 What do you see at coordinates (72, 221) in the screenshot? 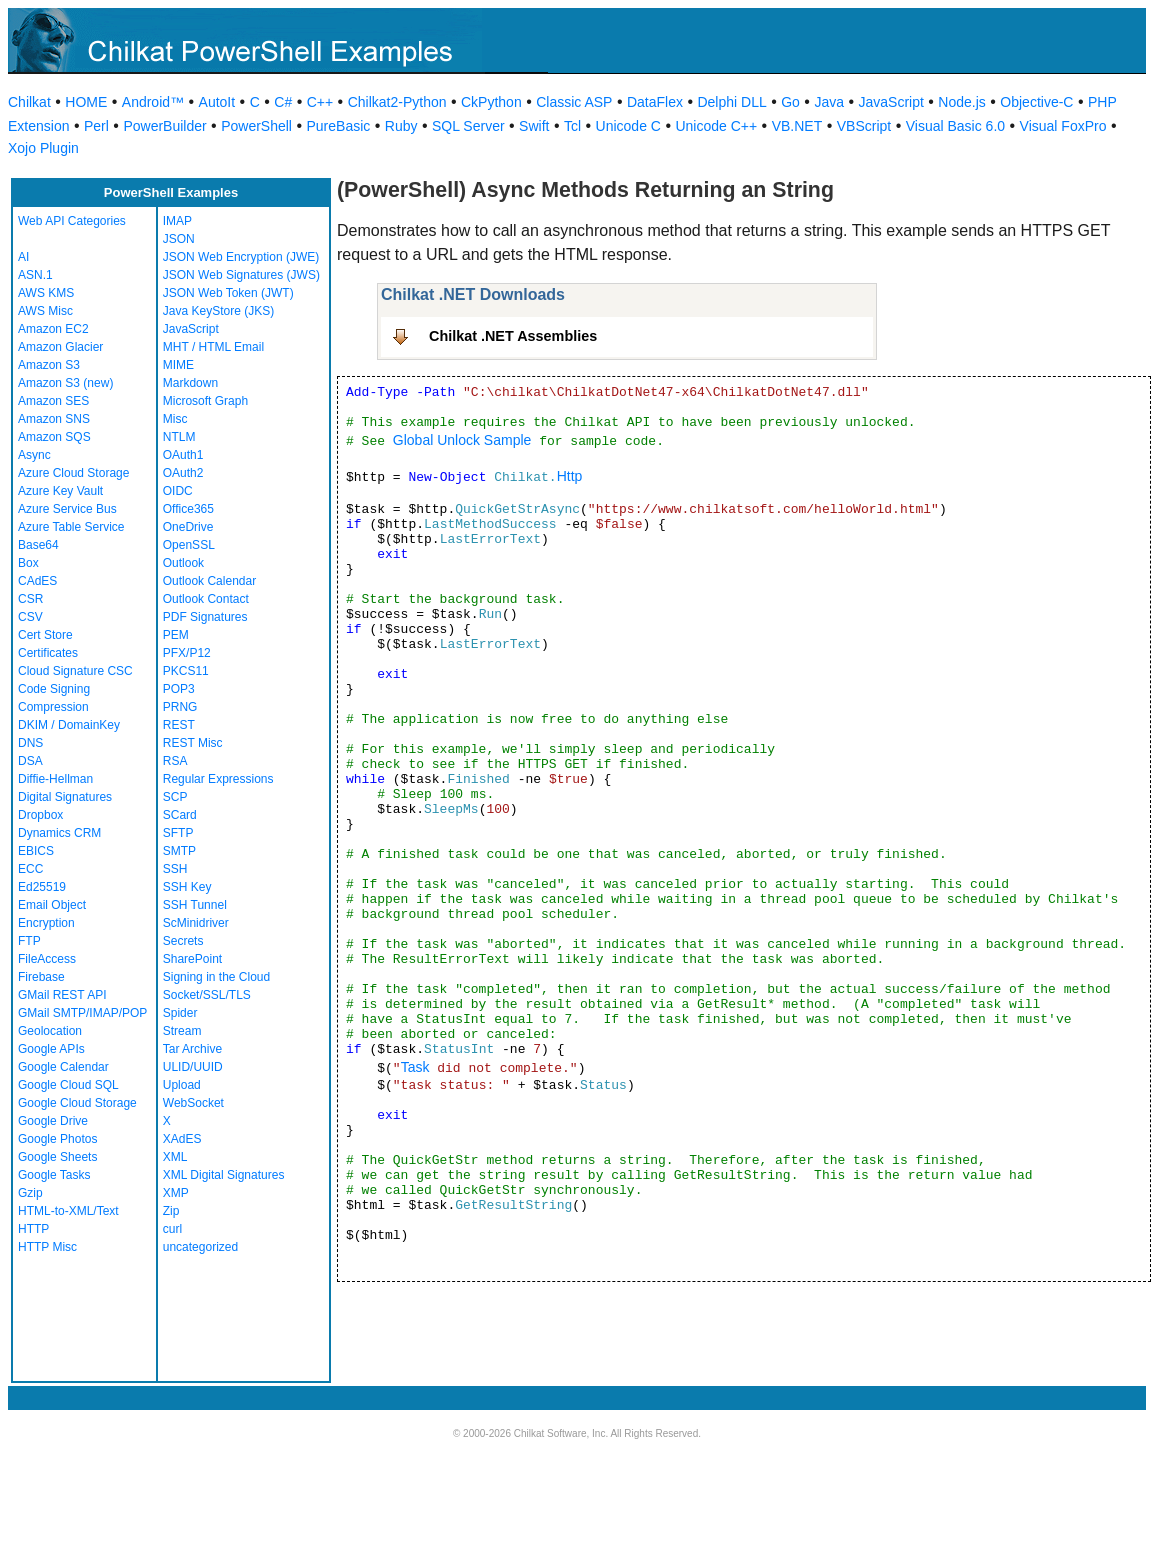
I see `Web API Categories` at bounding box center [72, 221].